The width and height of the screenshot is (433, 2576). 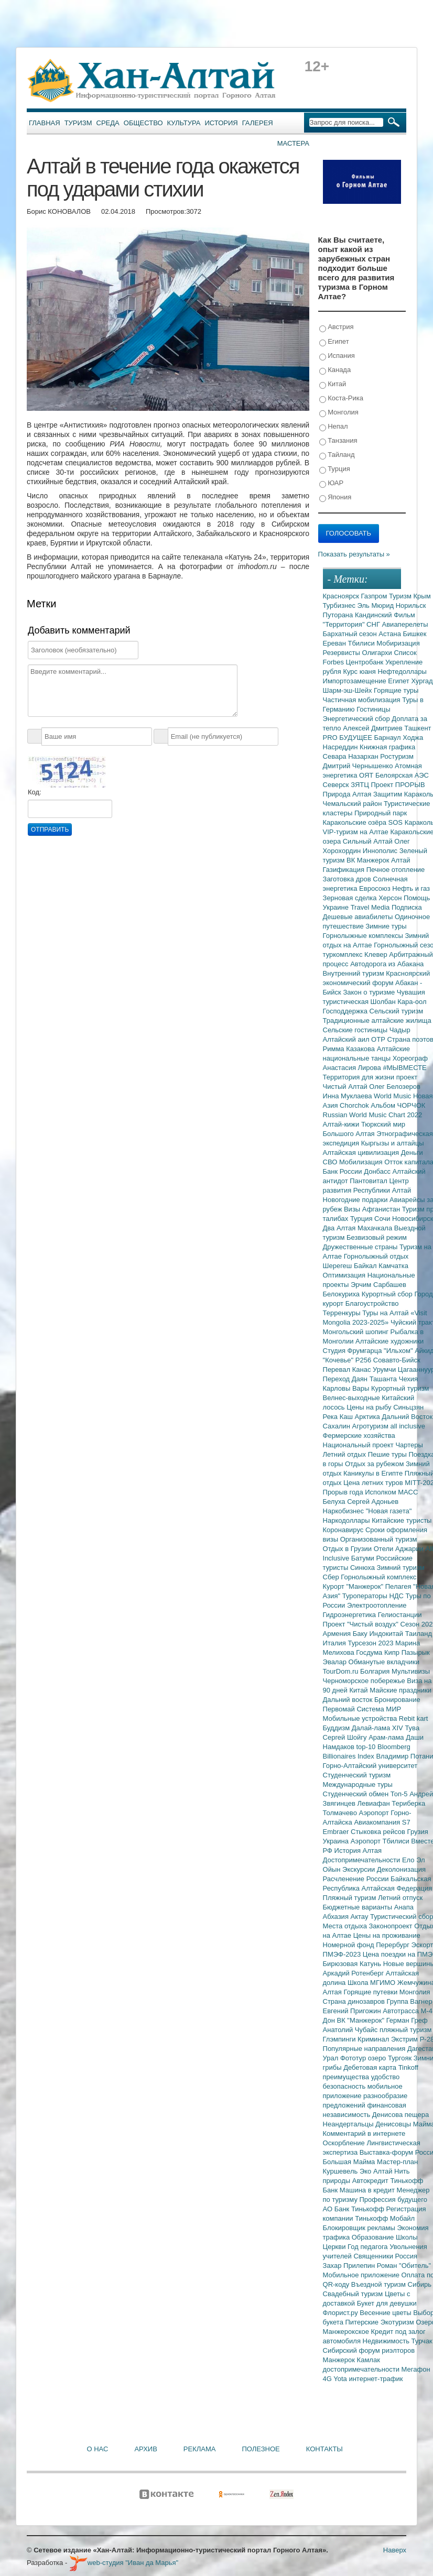 I want to click on Rebit kart, so click(x=413, y=1718).